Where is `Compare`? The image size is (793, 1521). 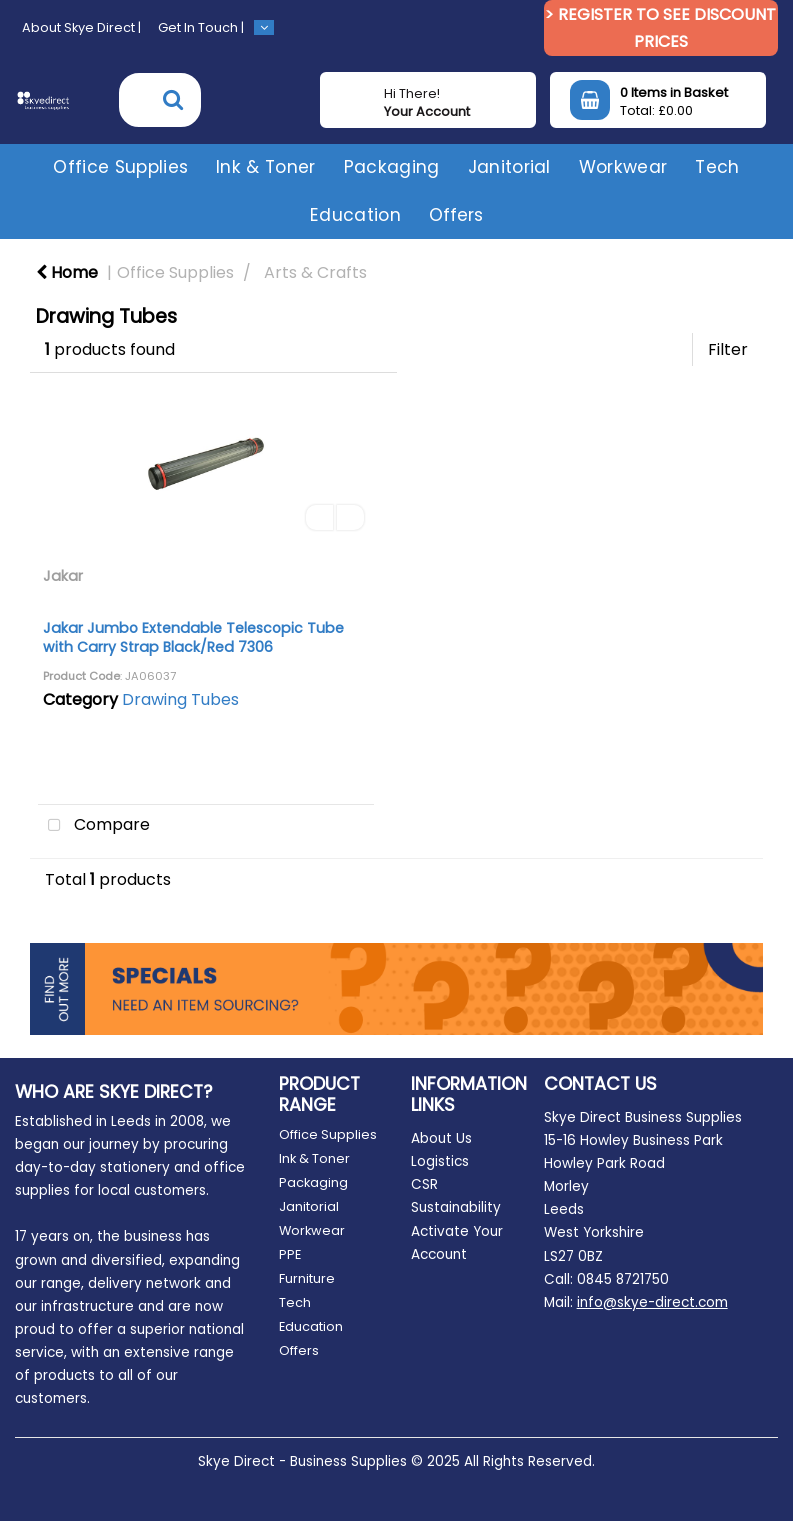 Compare is located at coordinates (94, 826).